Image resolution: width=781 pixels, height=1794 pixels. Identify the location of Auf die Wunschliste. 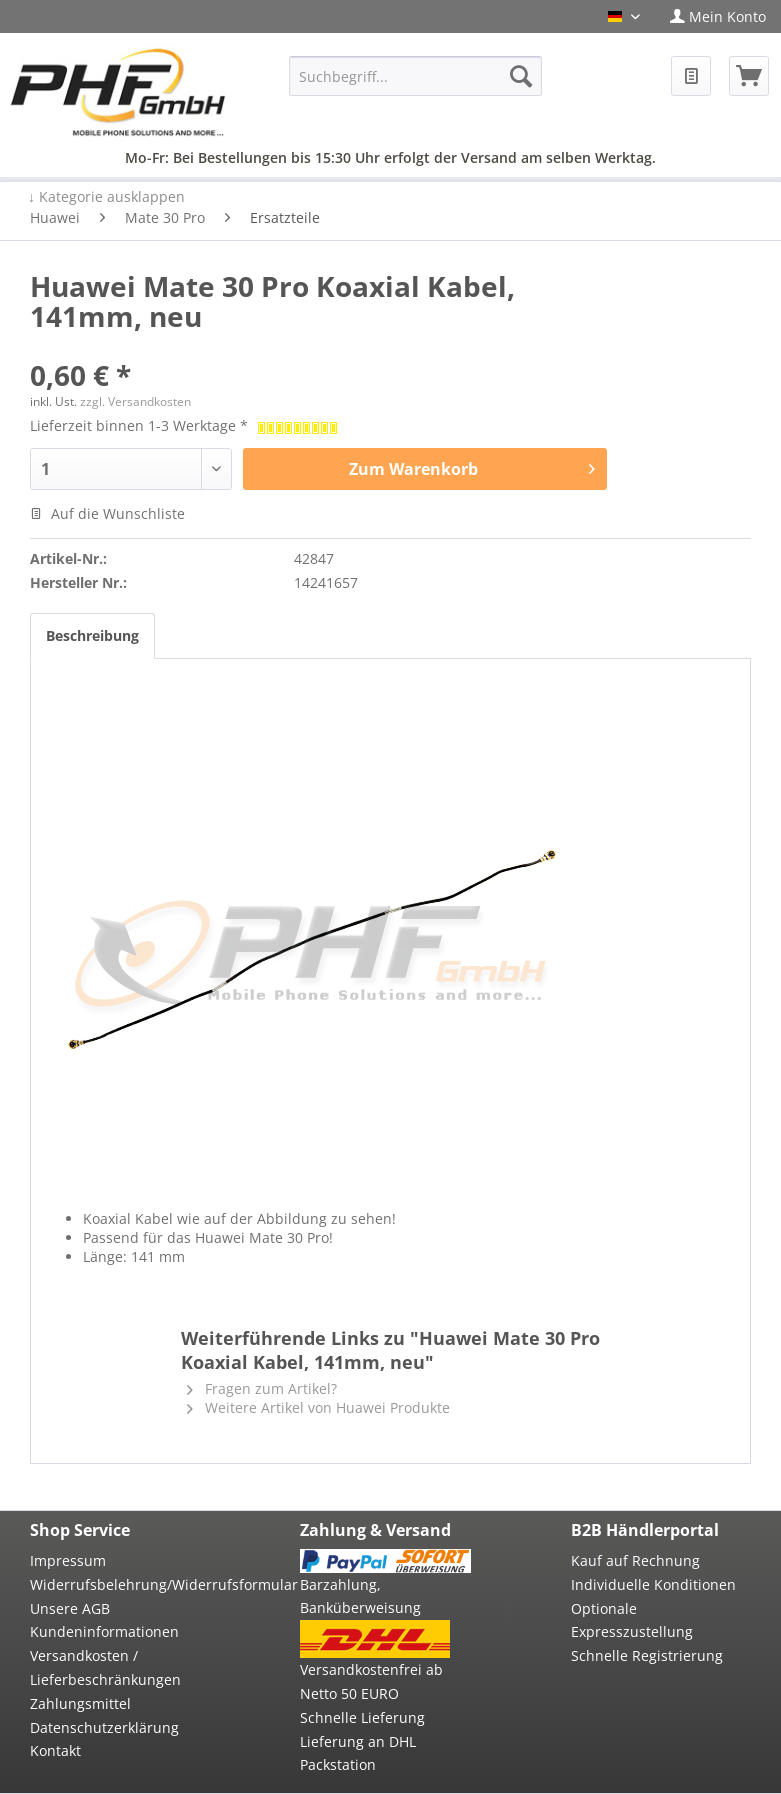
(107, 513).